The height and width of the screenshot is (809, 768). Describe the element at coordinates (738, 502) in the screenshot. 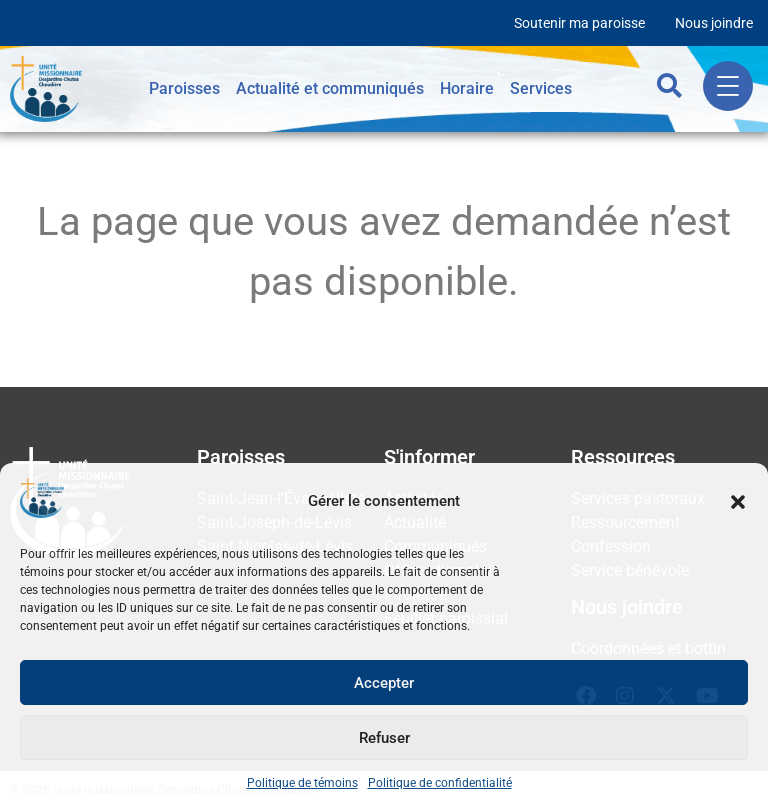

I see `[button]` at that location.